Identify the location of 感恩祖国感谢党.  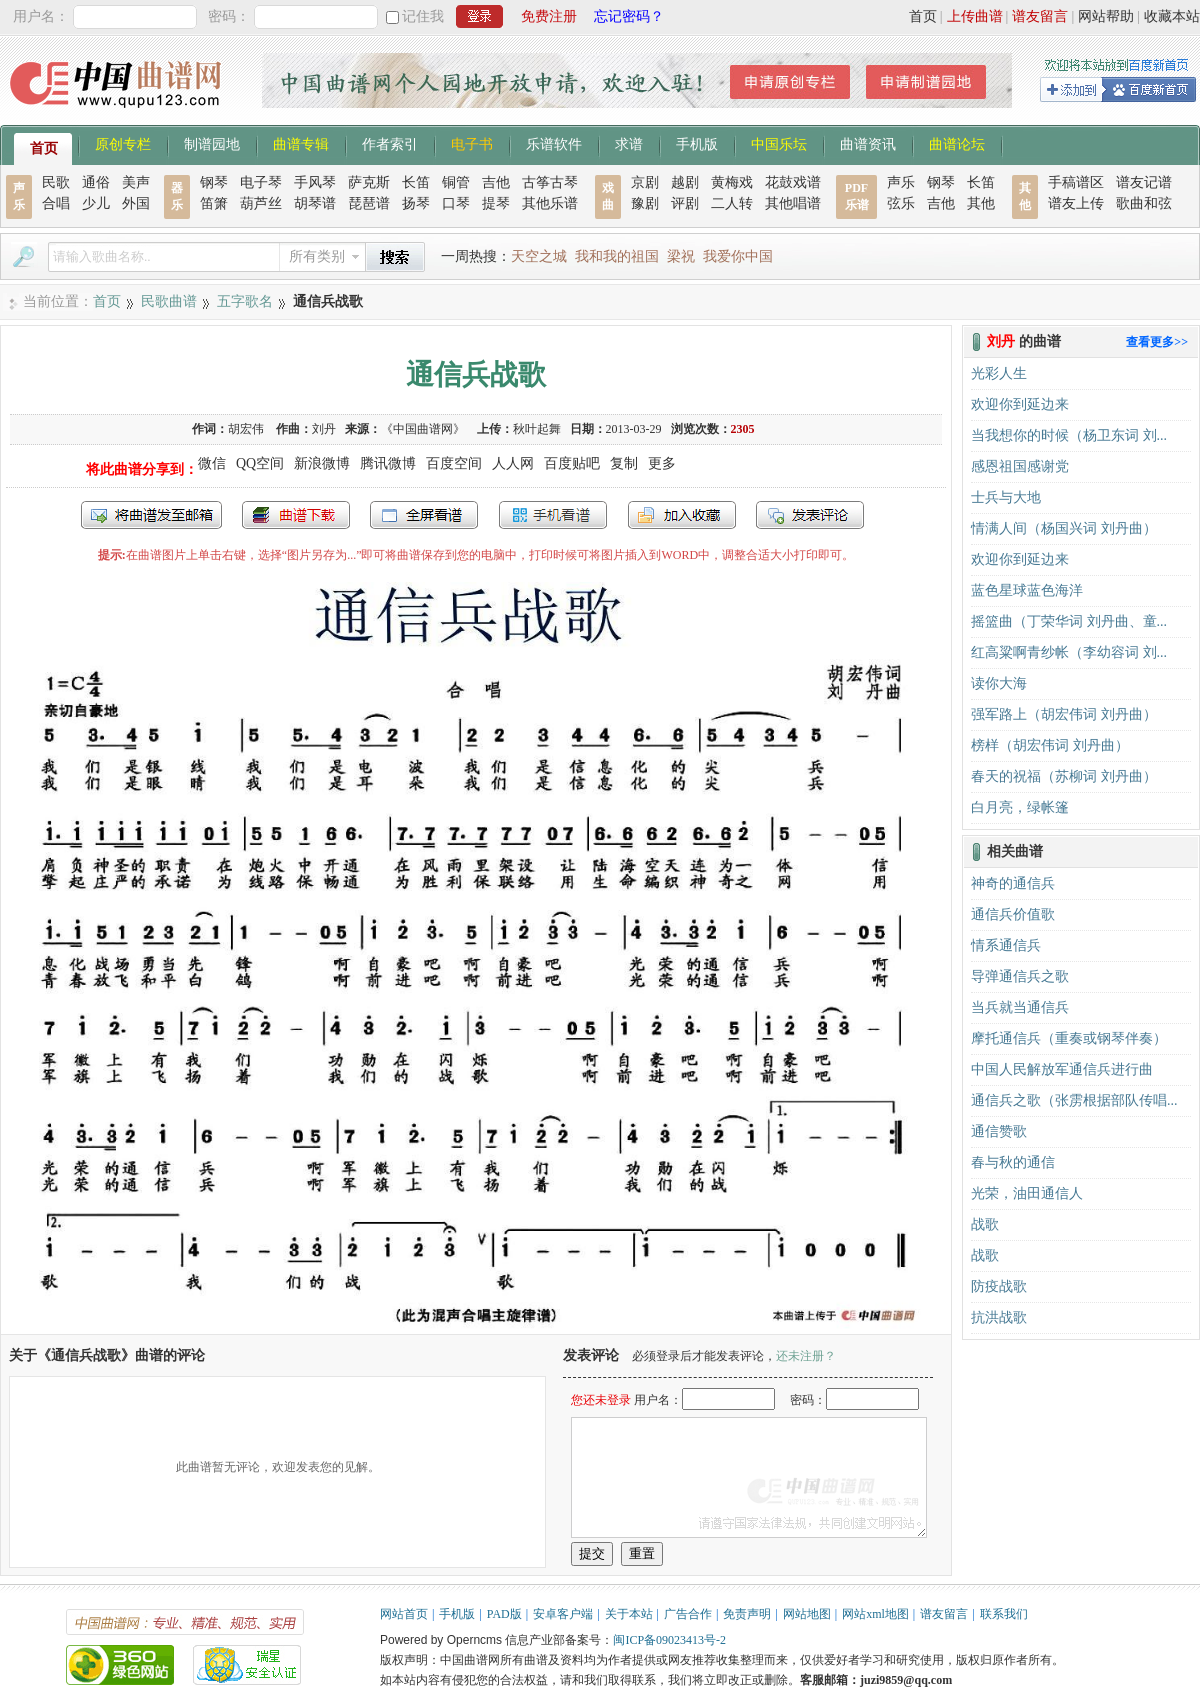
(1020, 466).